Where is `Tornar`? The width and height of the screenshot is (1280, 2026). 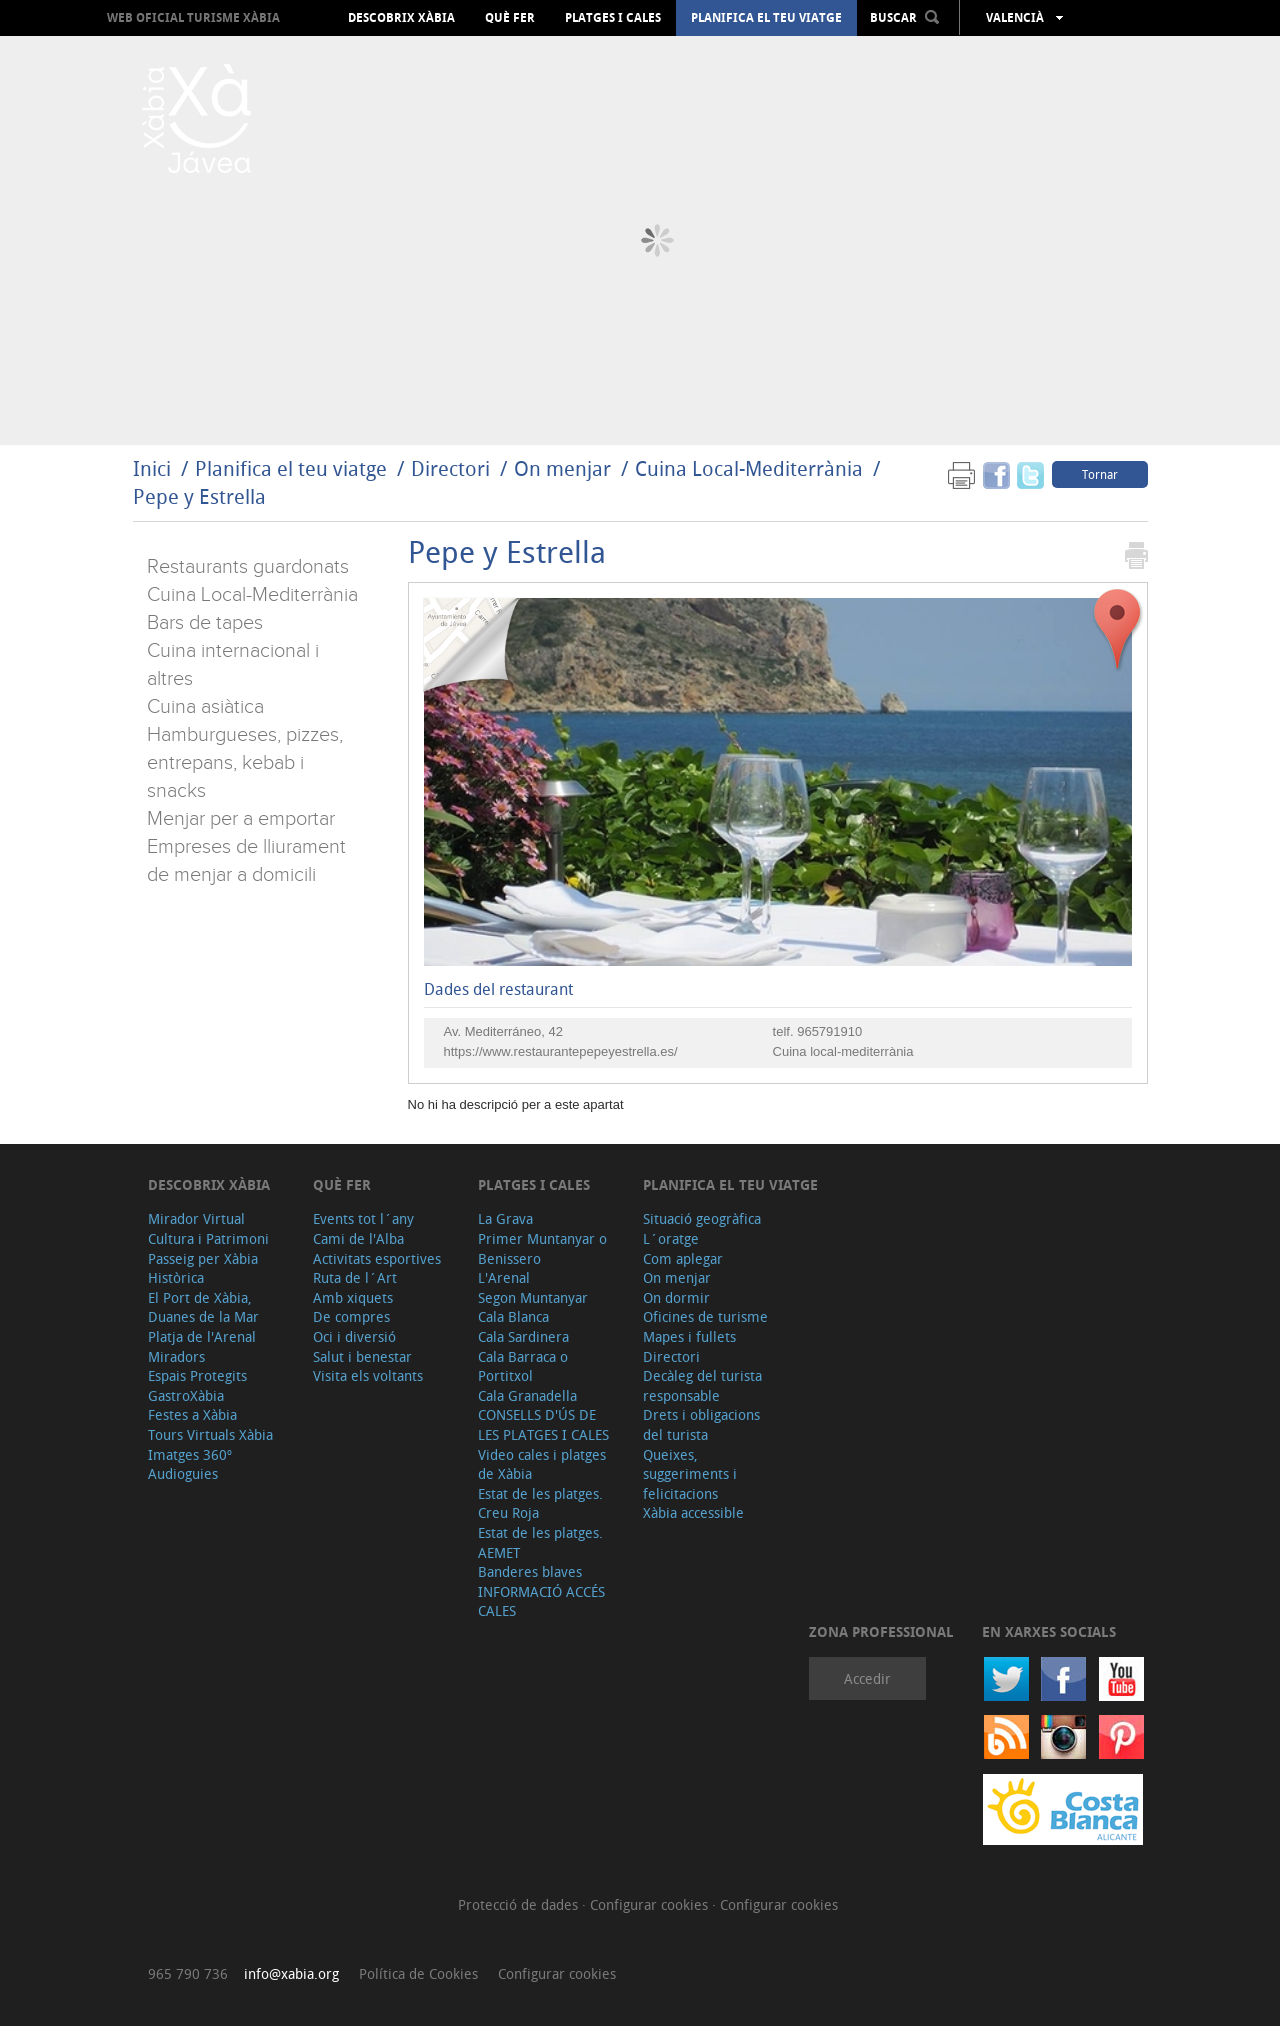
Tornar is located at coordinates (1100, 474).